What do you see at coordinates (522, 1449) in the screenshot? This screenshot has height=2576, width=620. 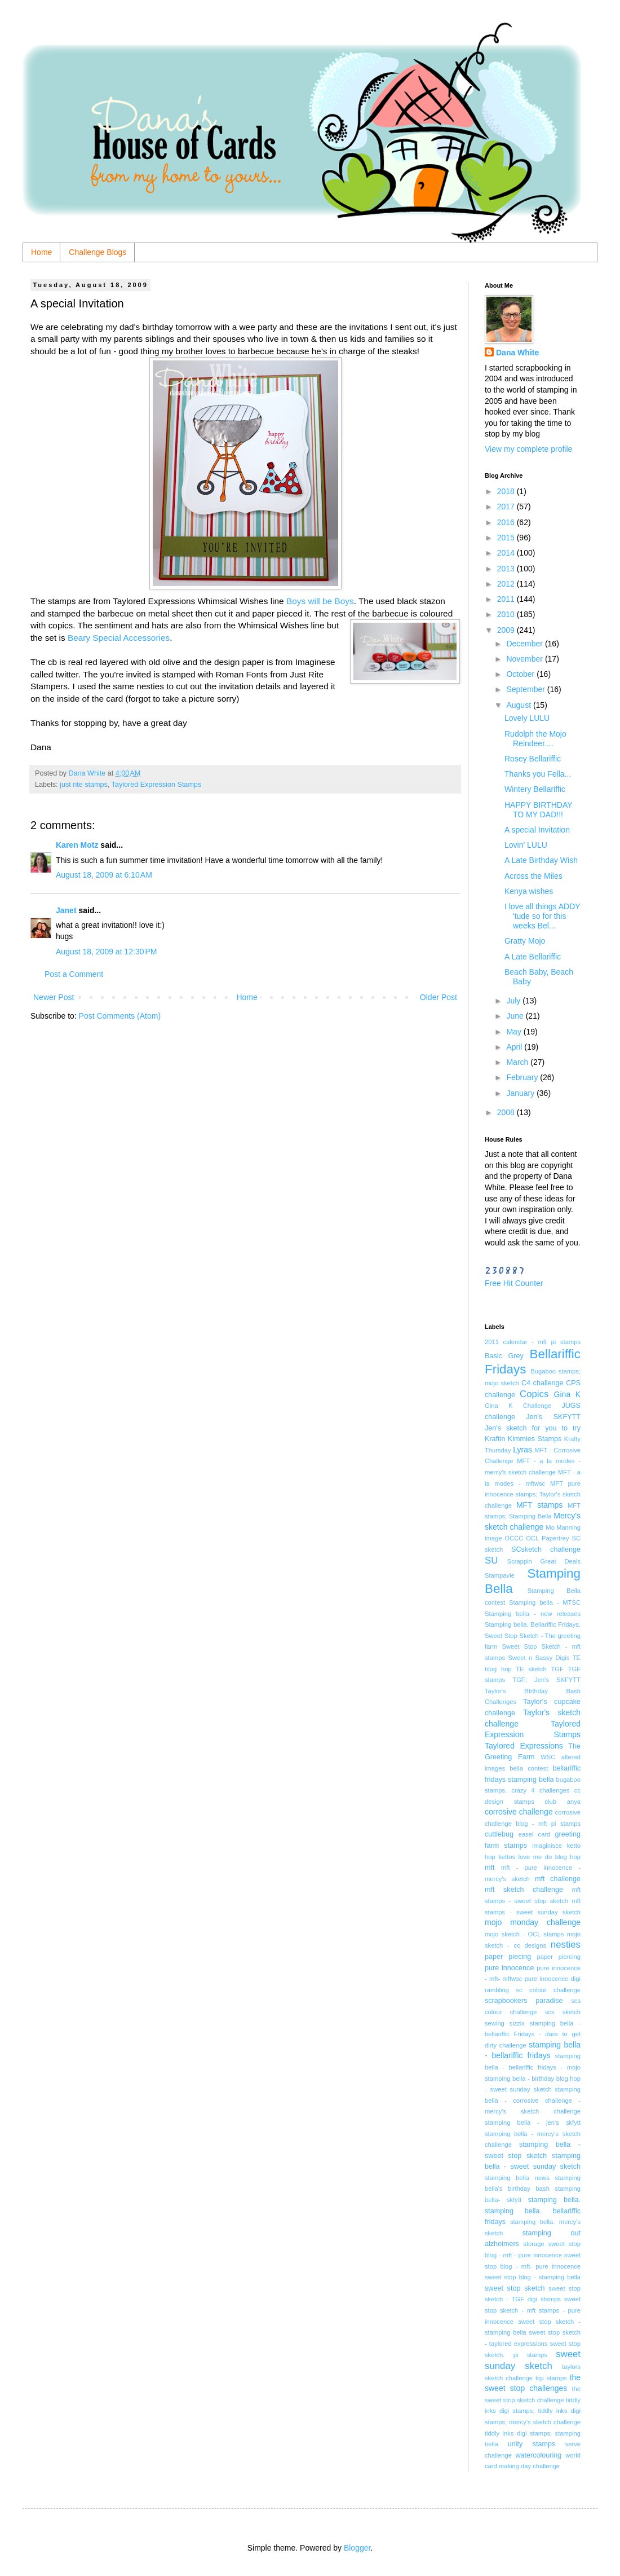 I see `Lyras` at bounding box center [522, 1449].